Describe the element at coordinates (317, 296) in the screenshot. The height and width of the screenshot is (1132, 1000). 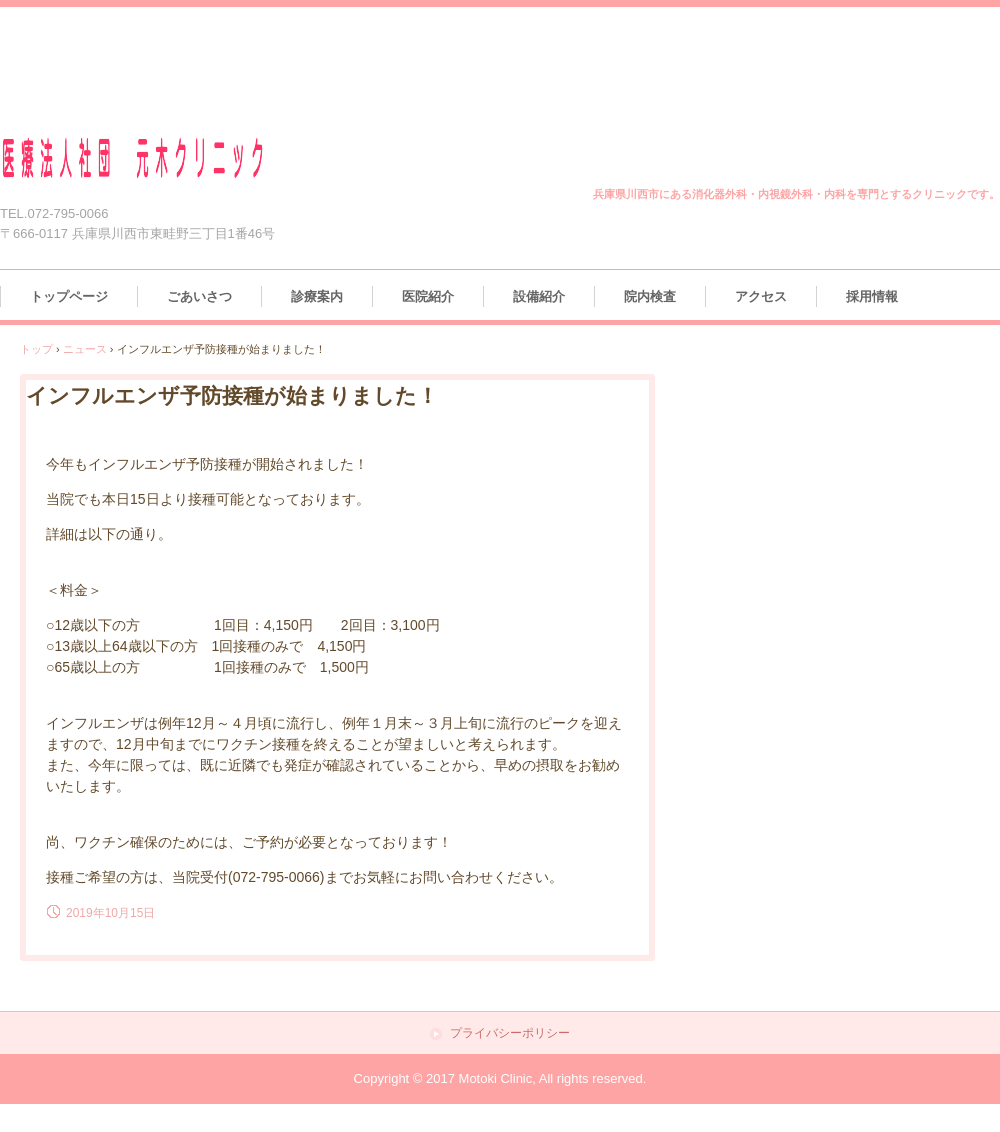
I see `診療案内` at that location.